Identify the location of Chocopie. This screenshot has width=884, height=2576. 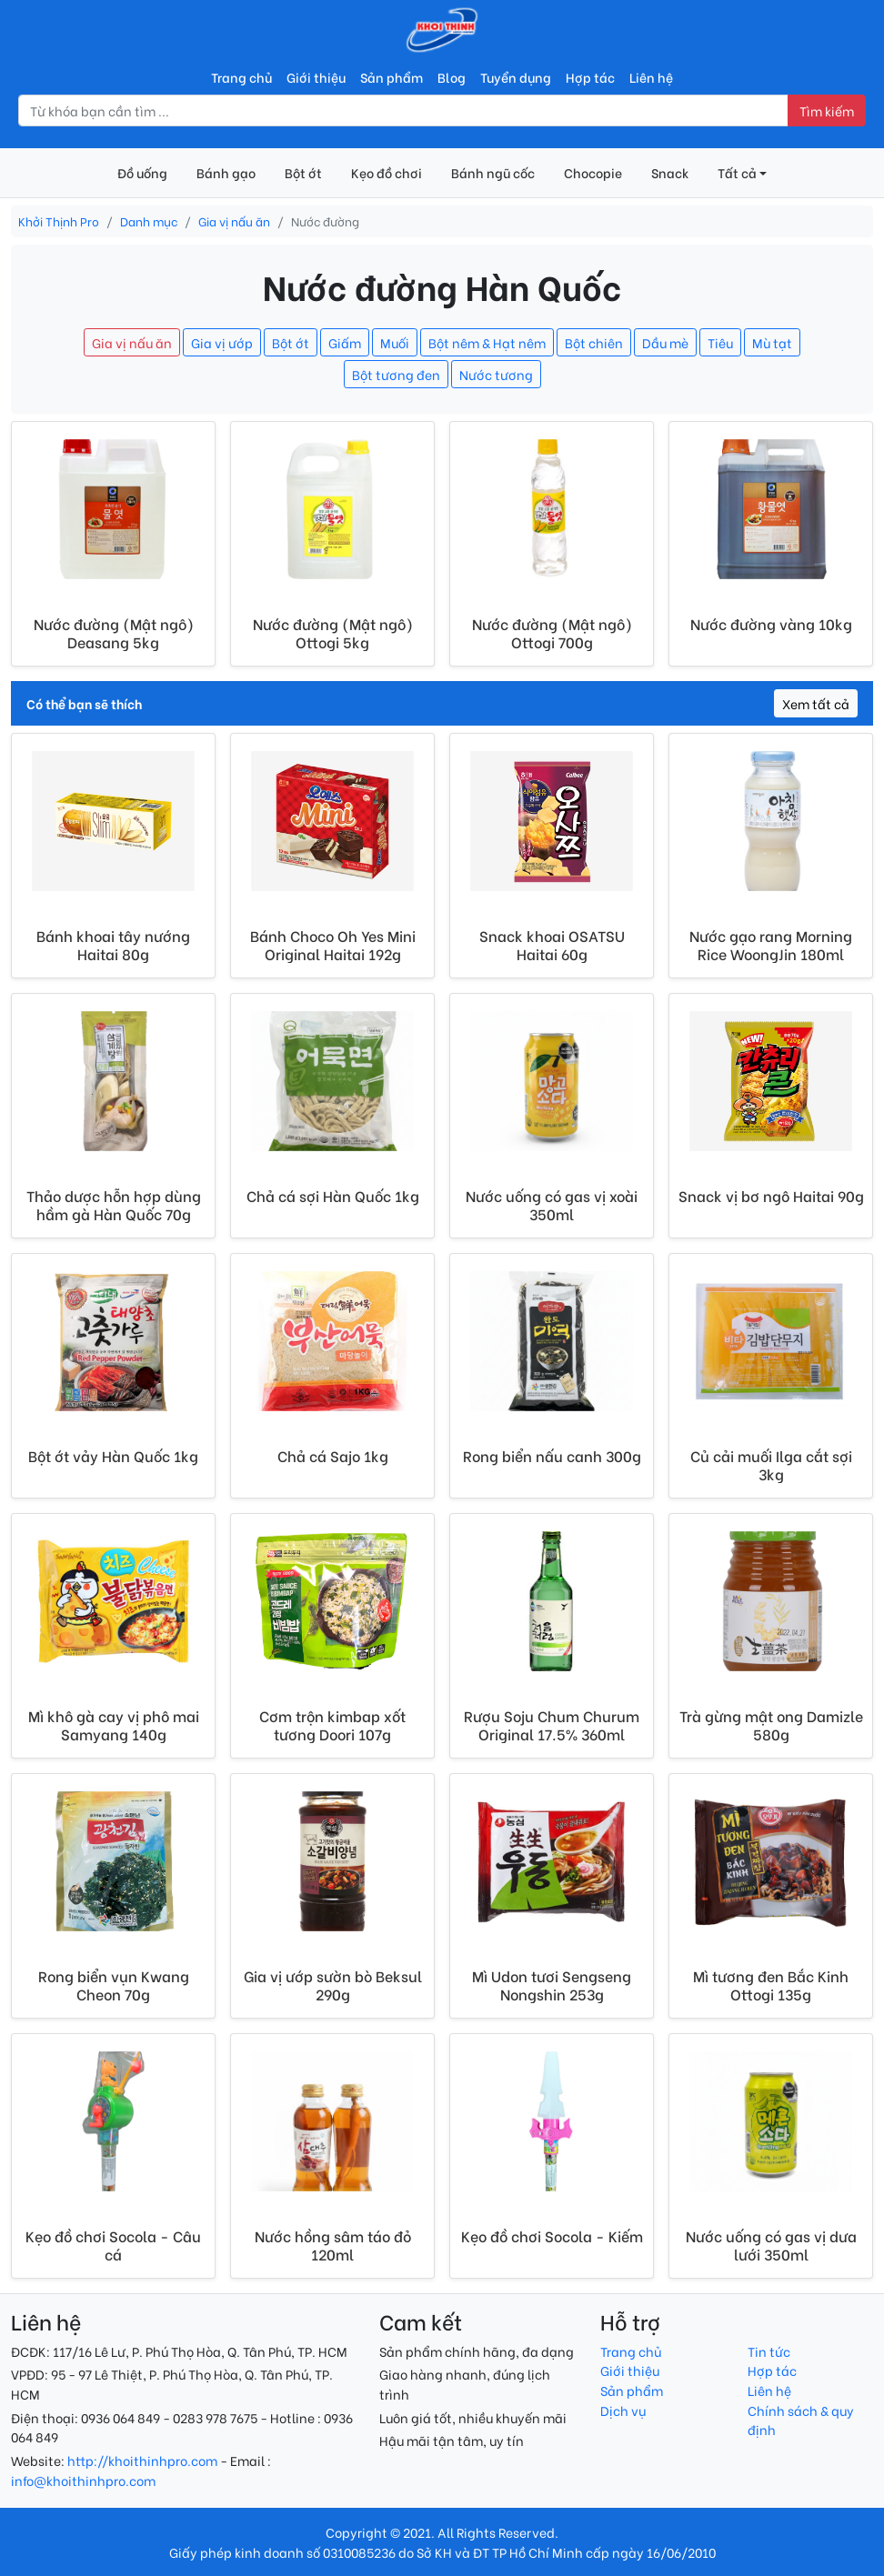
(593, 172).